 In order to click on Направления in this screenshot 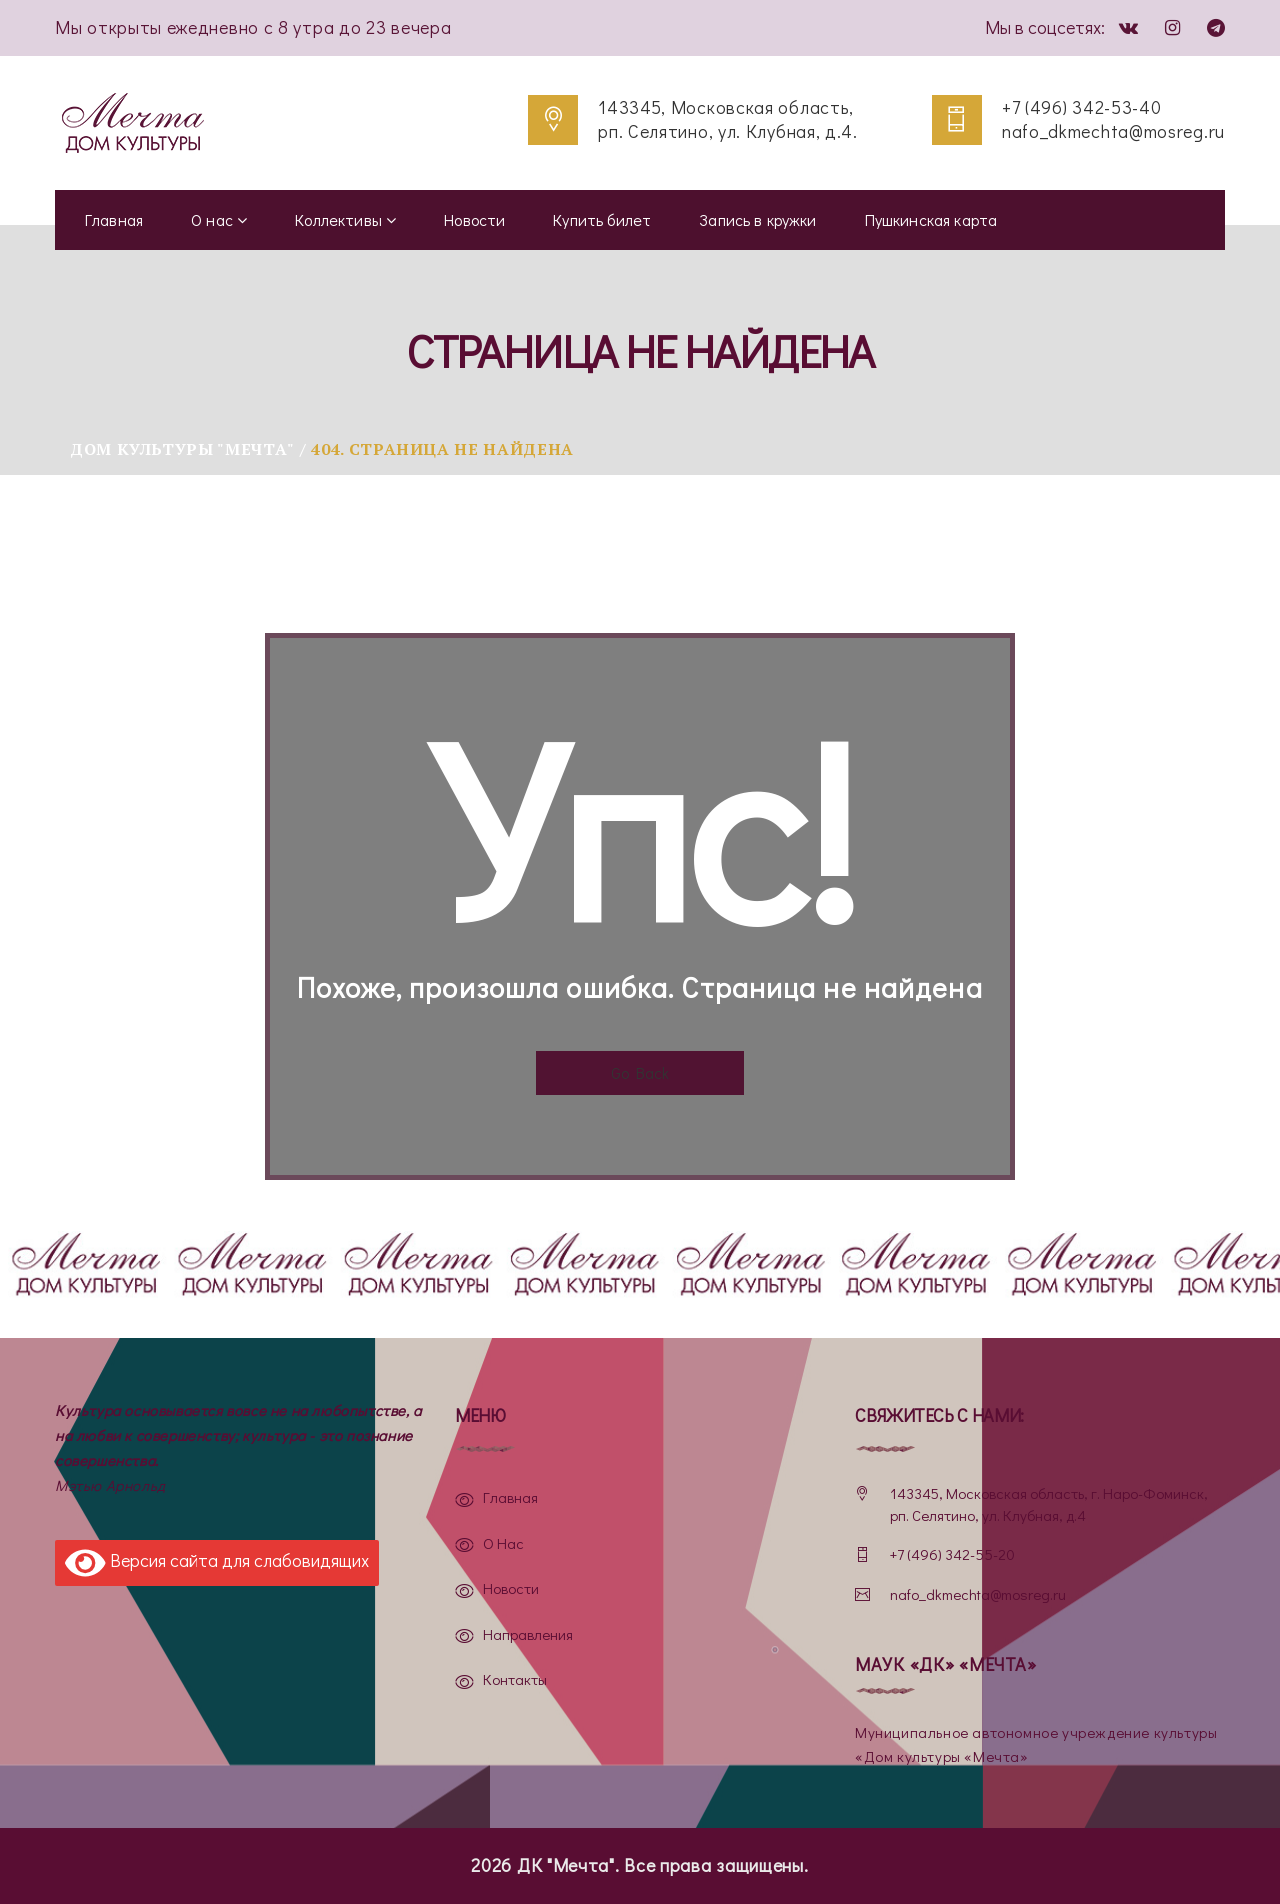, I will do `click(528, 1634)`.